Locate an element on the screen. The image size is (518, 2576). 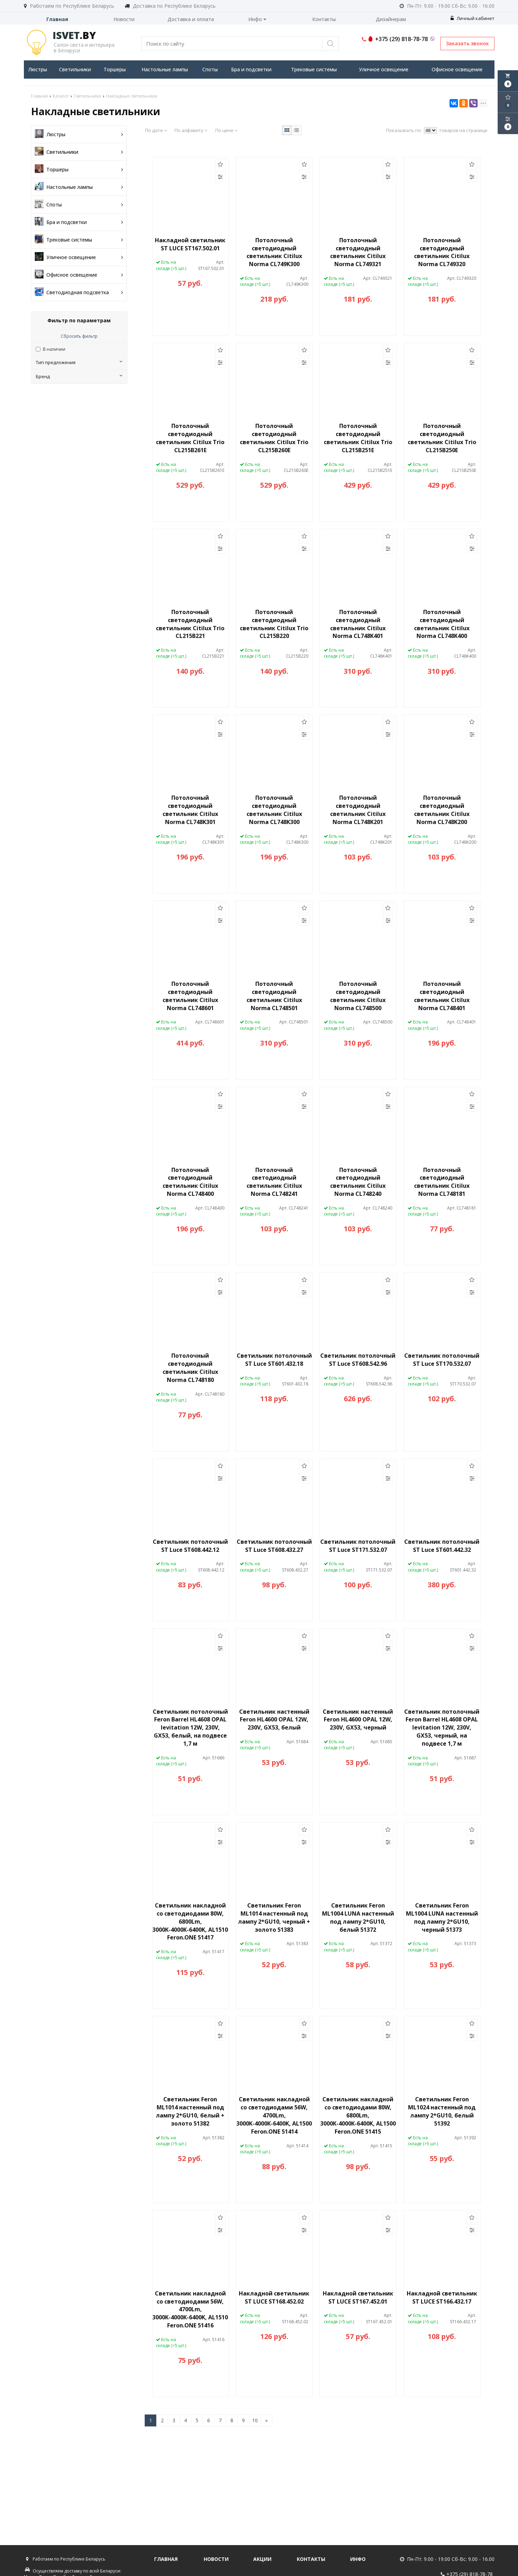
Трековые системы is located at coordinates (314, 69).